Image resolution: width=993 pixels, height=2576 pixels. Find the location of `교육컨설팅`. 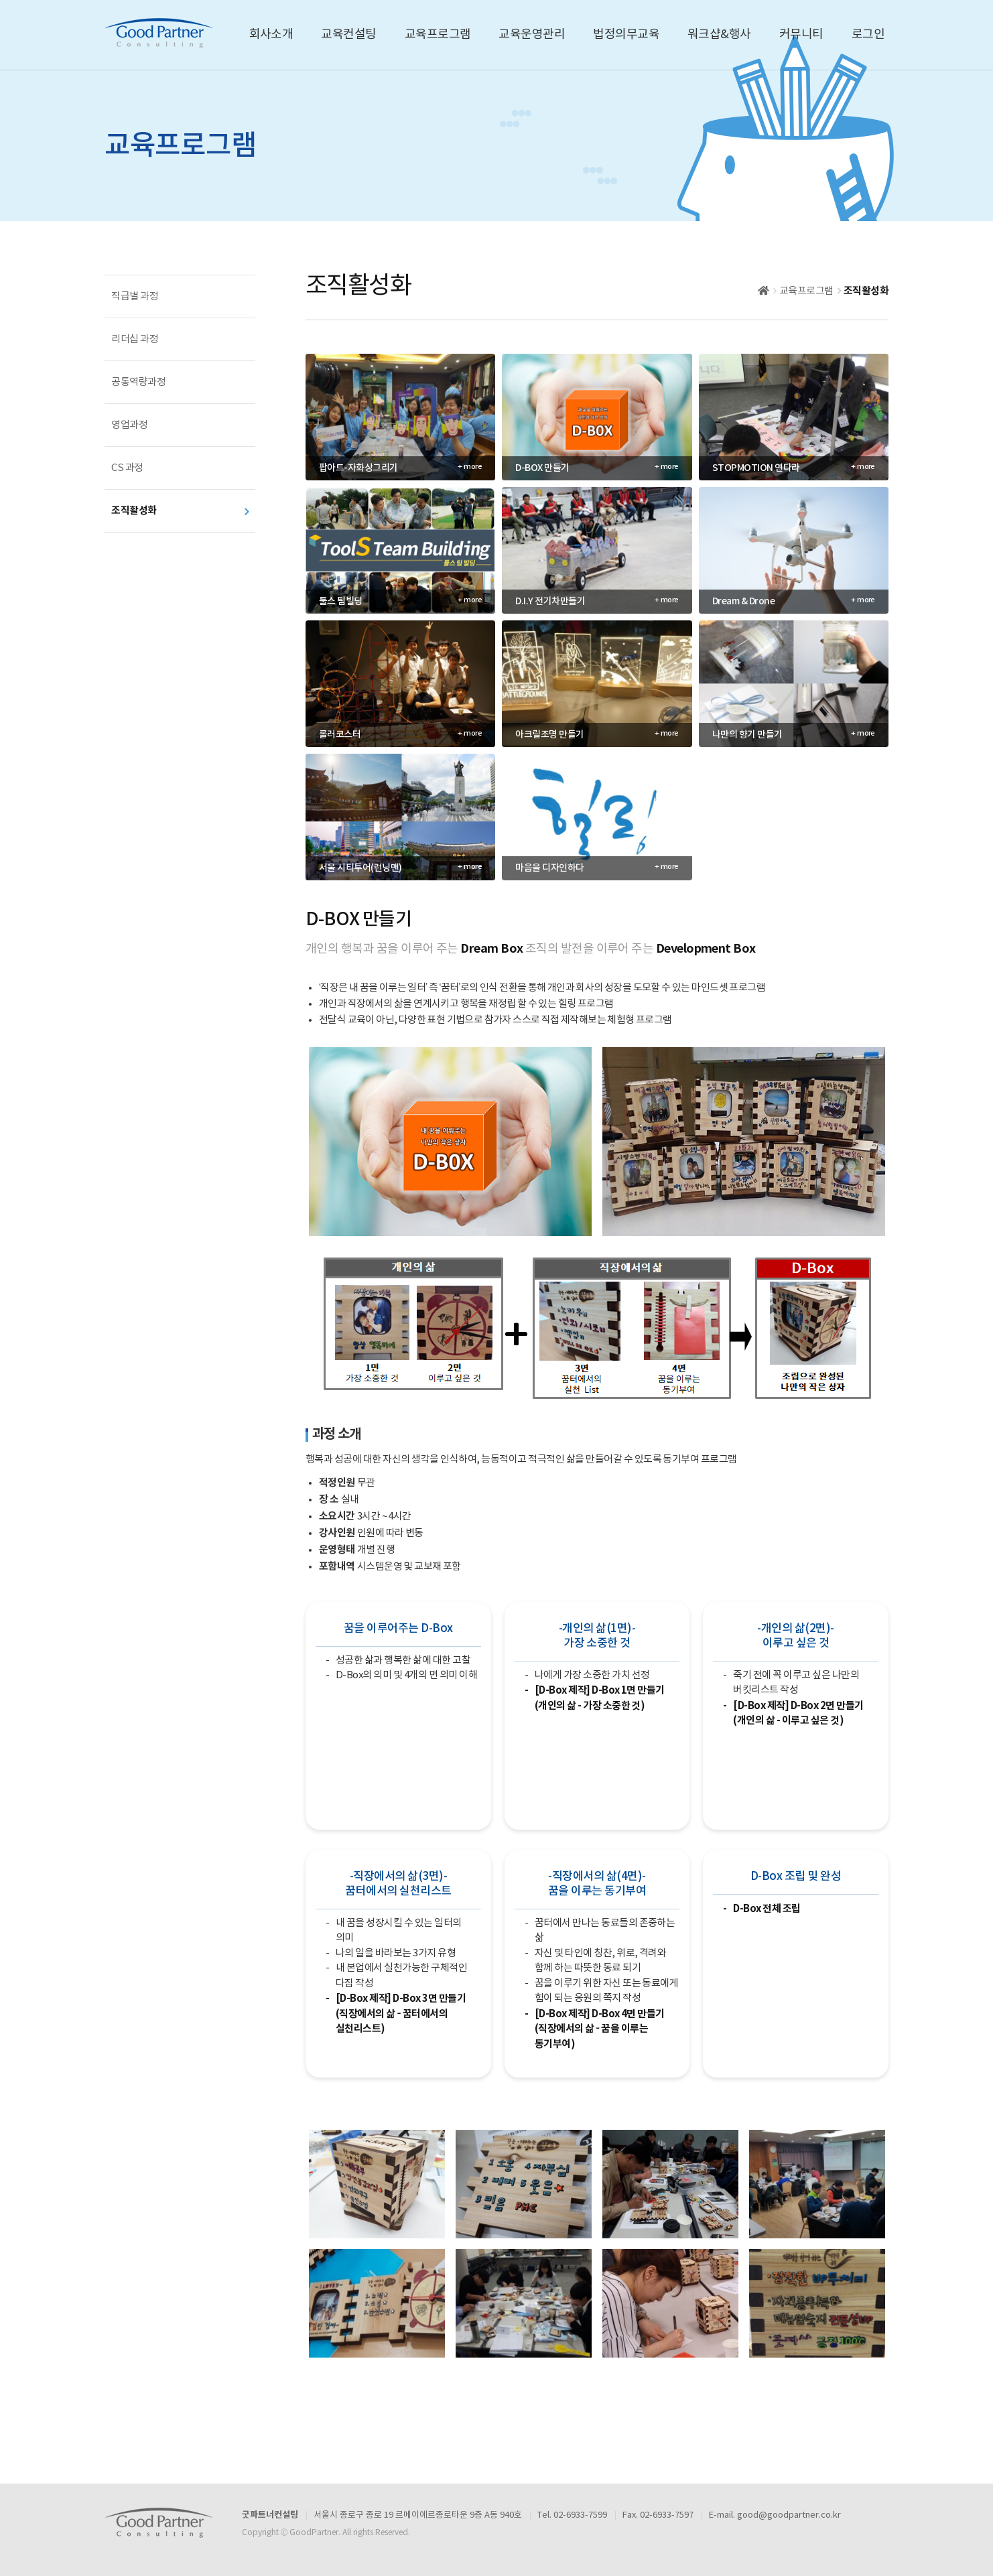

교육컨설팅 is located at coordinates (348, 34).